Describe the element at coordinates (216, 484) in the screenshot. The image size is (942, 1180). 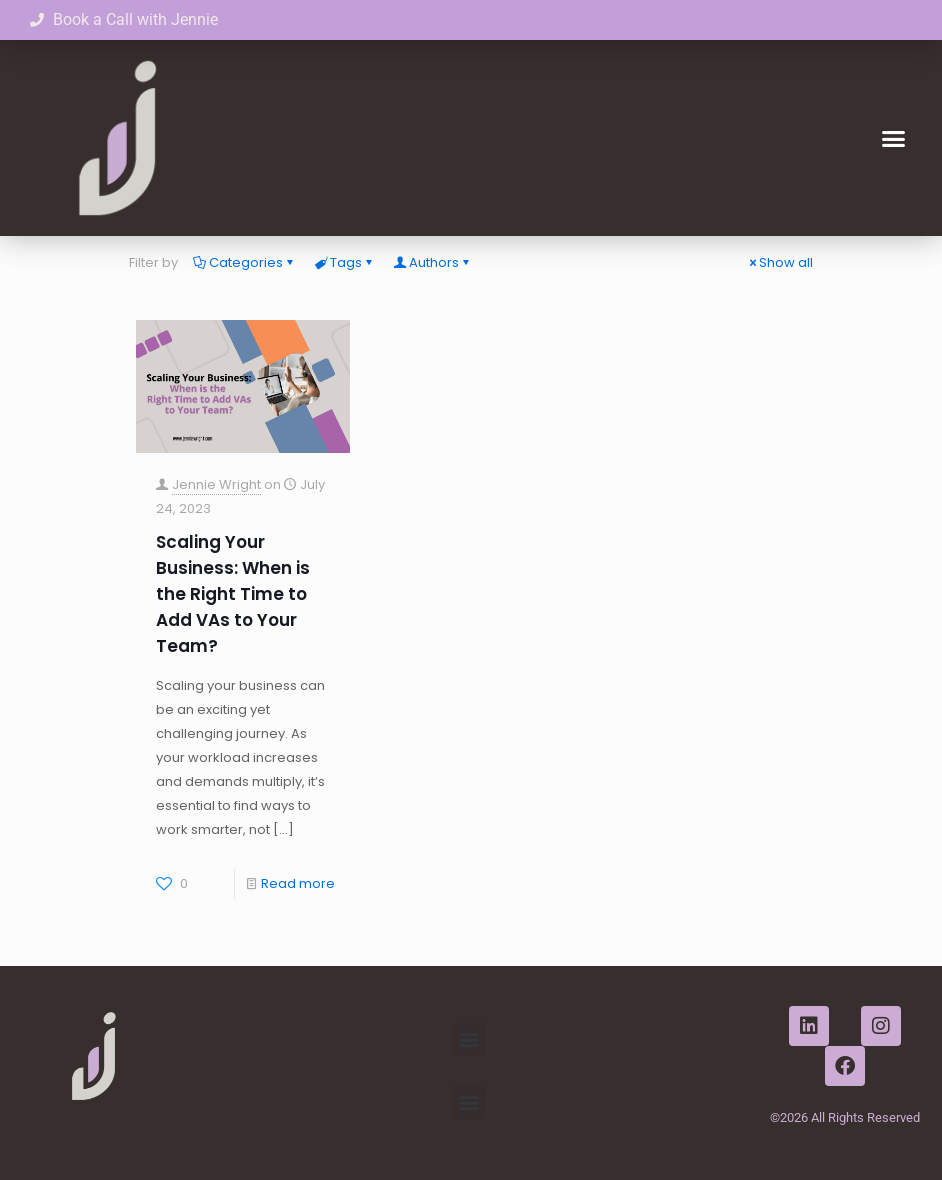
I see `Jennie Wright` at that location.